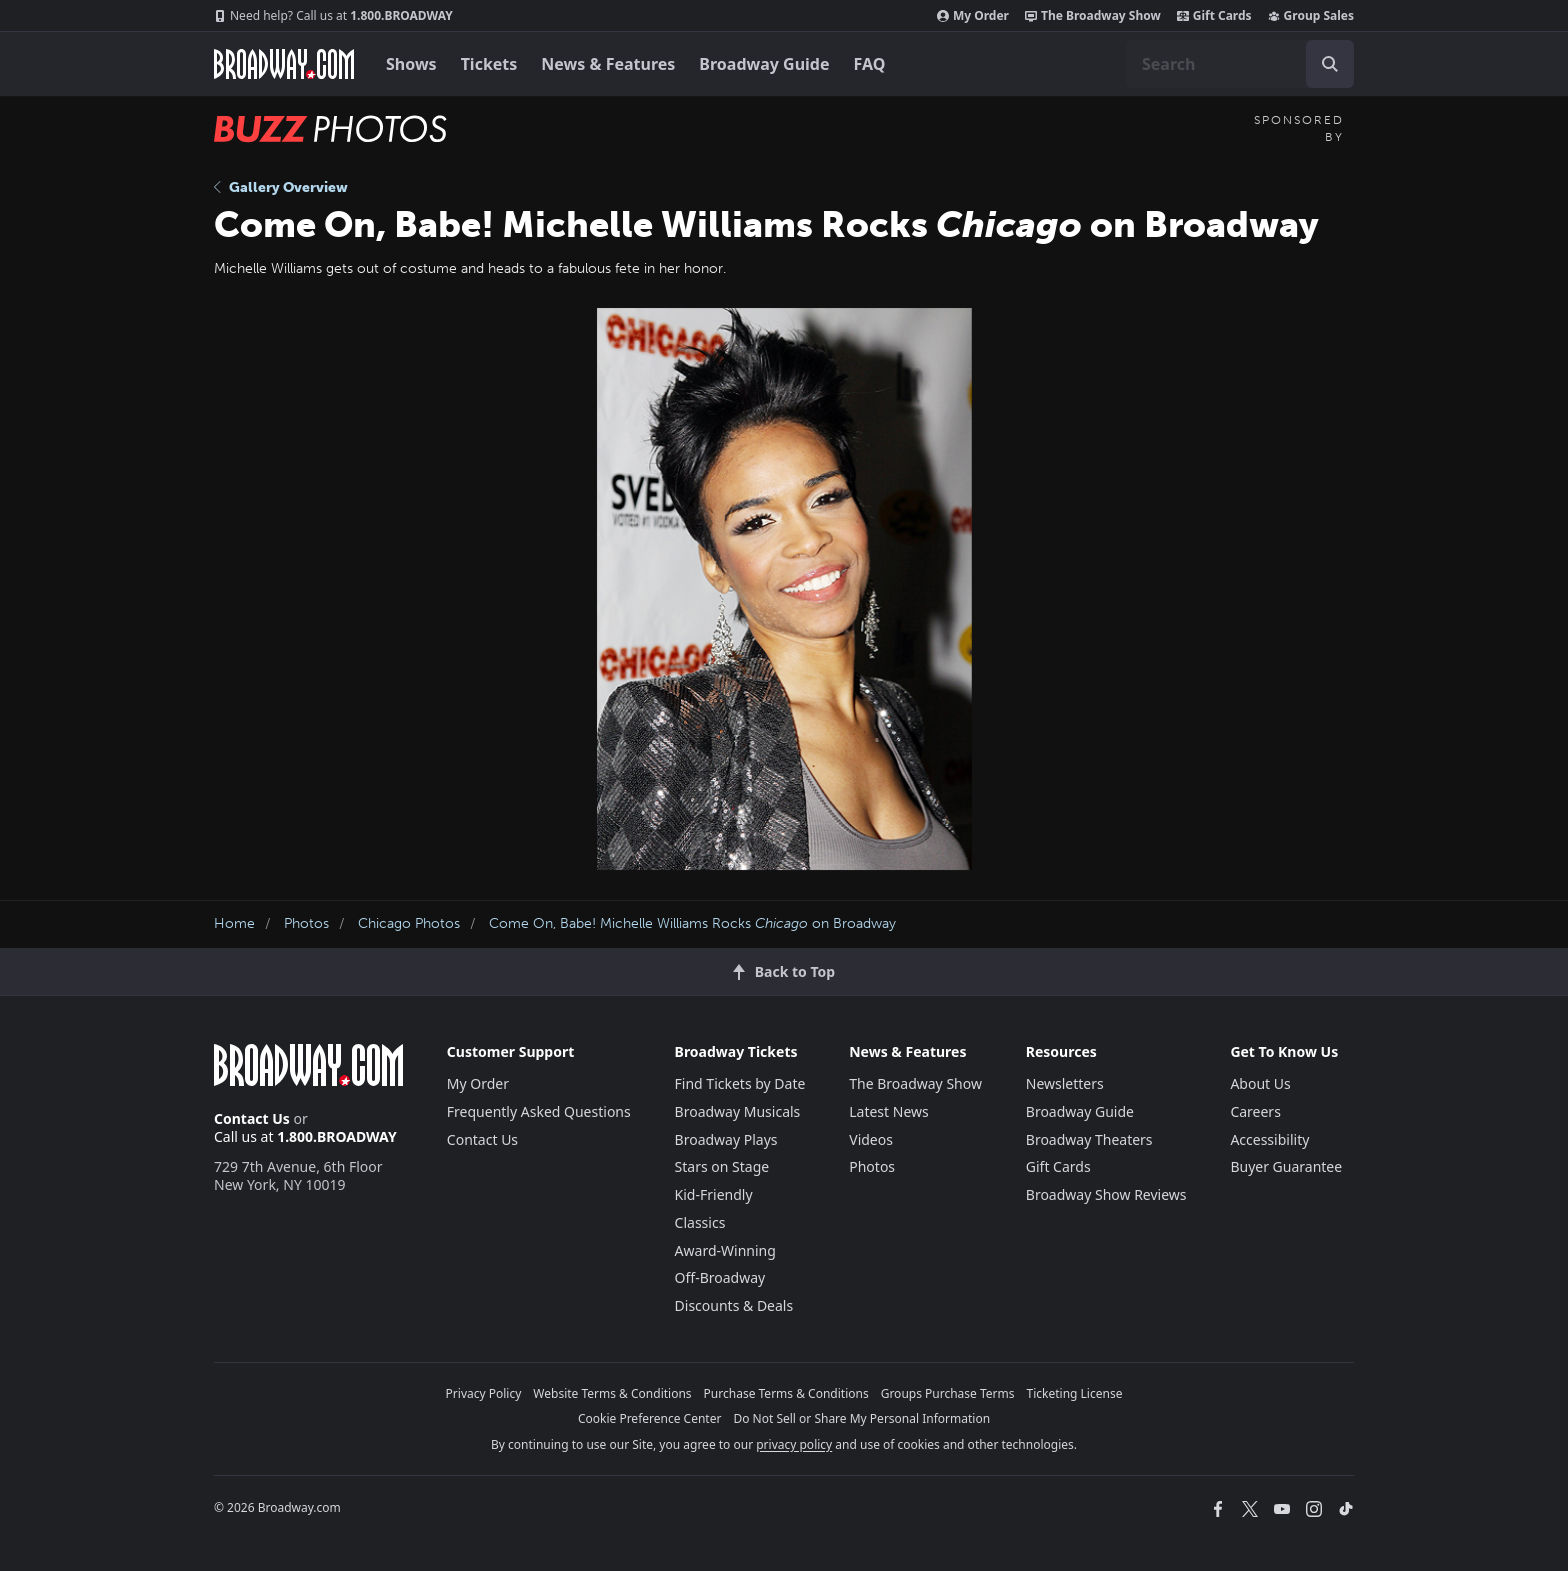 The image size is (1568, 1571). I want to click on Videos, so click(871, 1139).